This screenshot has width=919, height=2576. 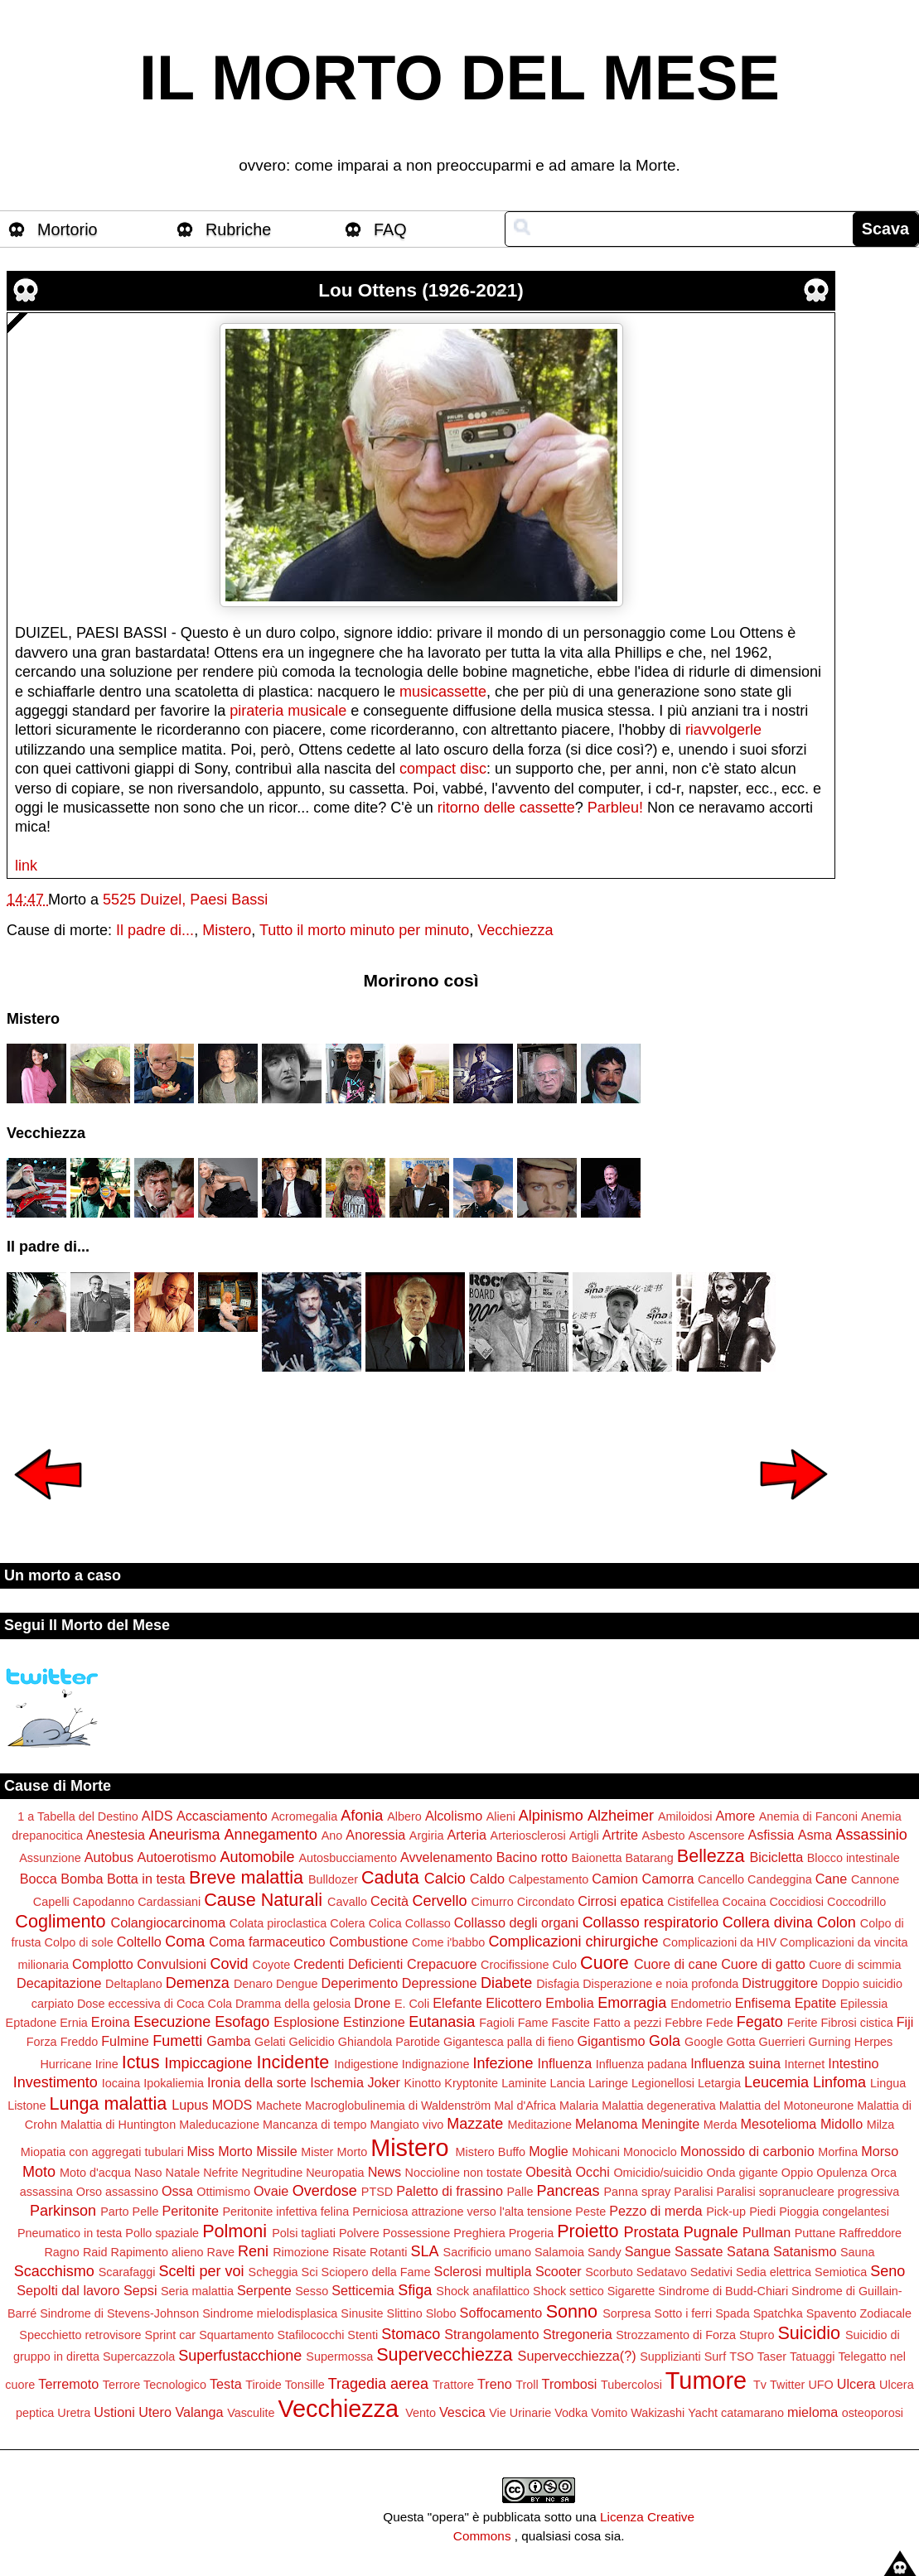 What do you see at coordinates (779, 2123) in the screenshot?
I see `Mesotelioma` at bounding box center [779, 2123].